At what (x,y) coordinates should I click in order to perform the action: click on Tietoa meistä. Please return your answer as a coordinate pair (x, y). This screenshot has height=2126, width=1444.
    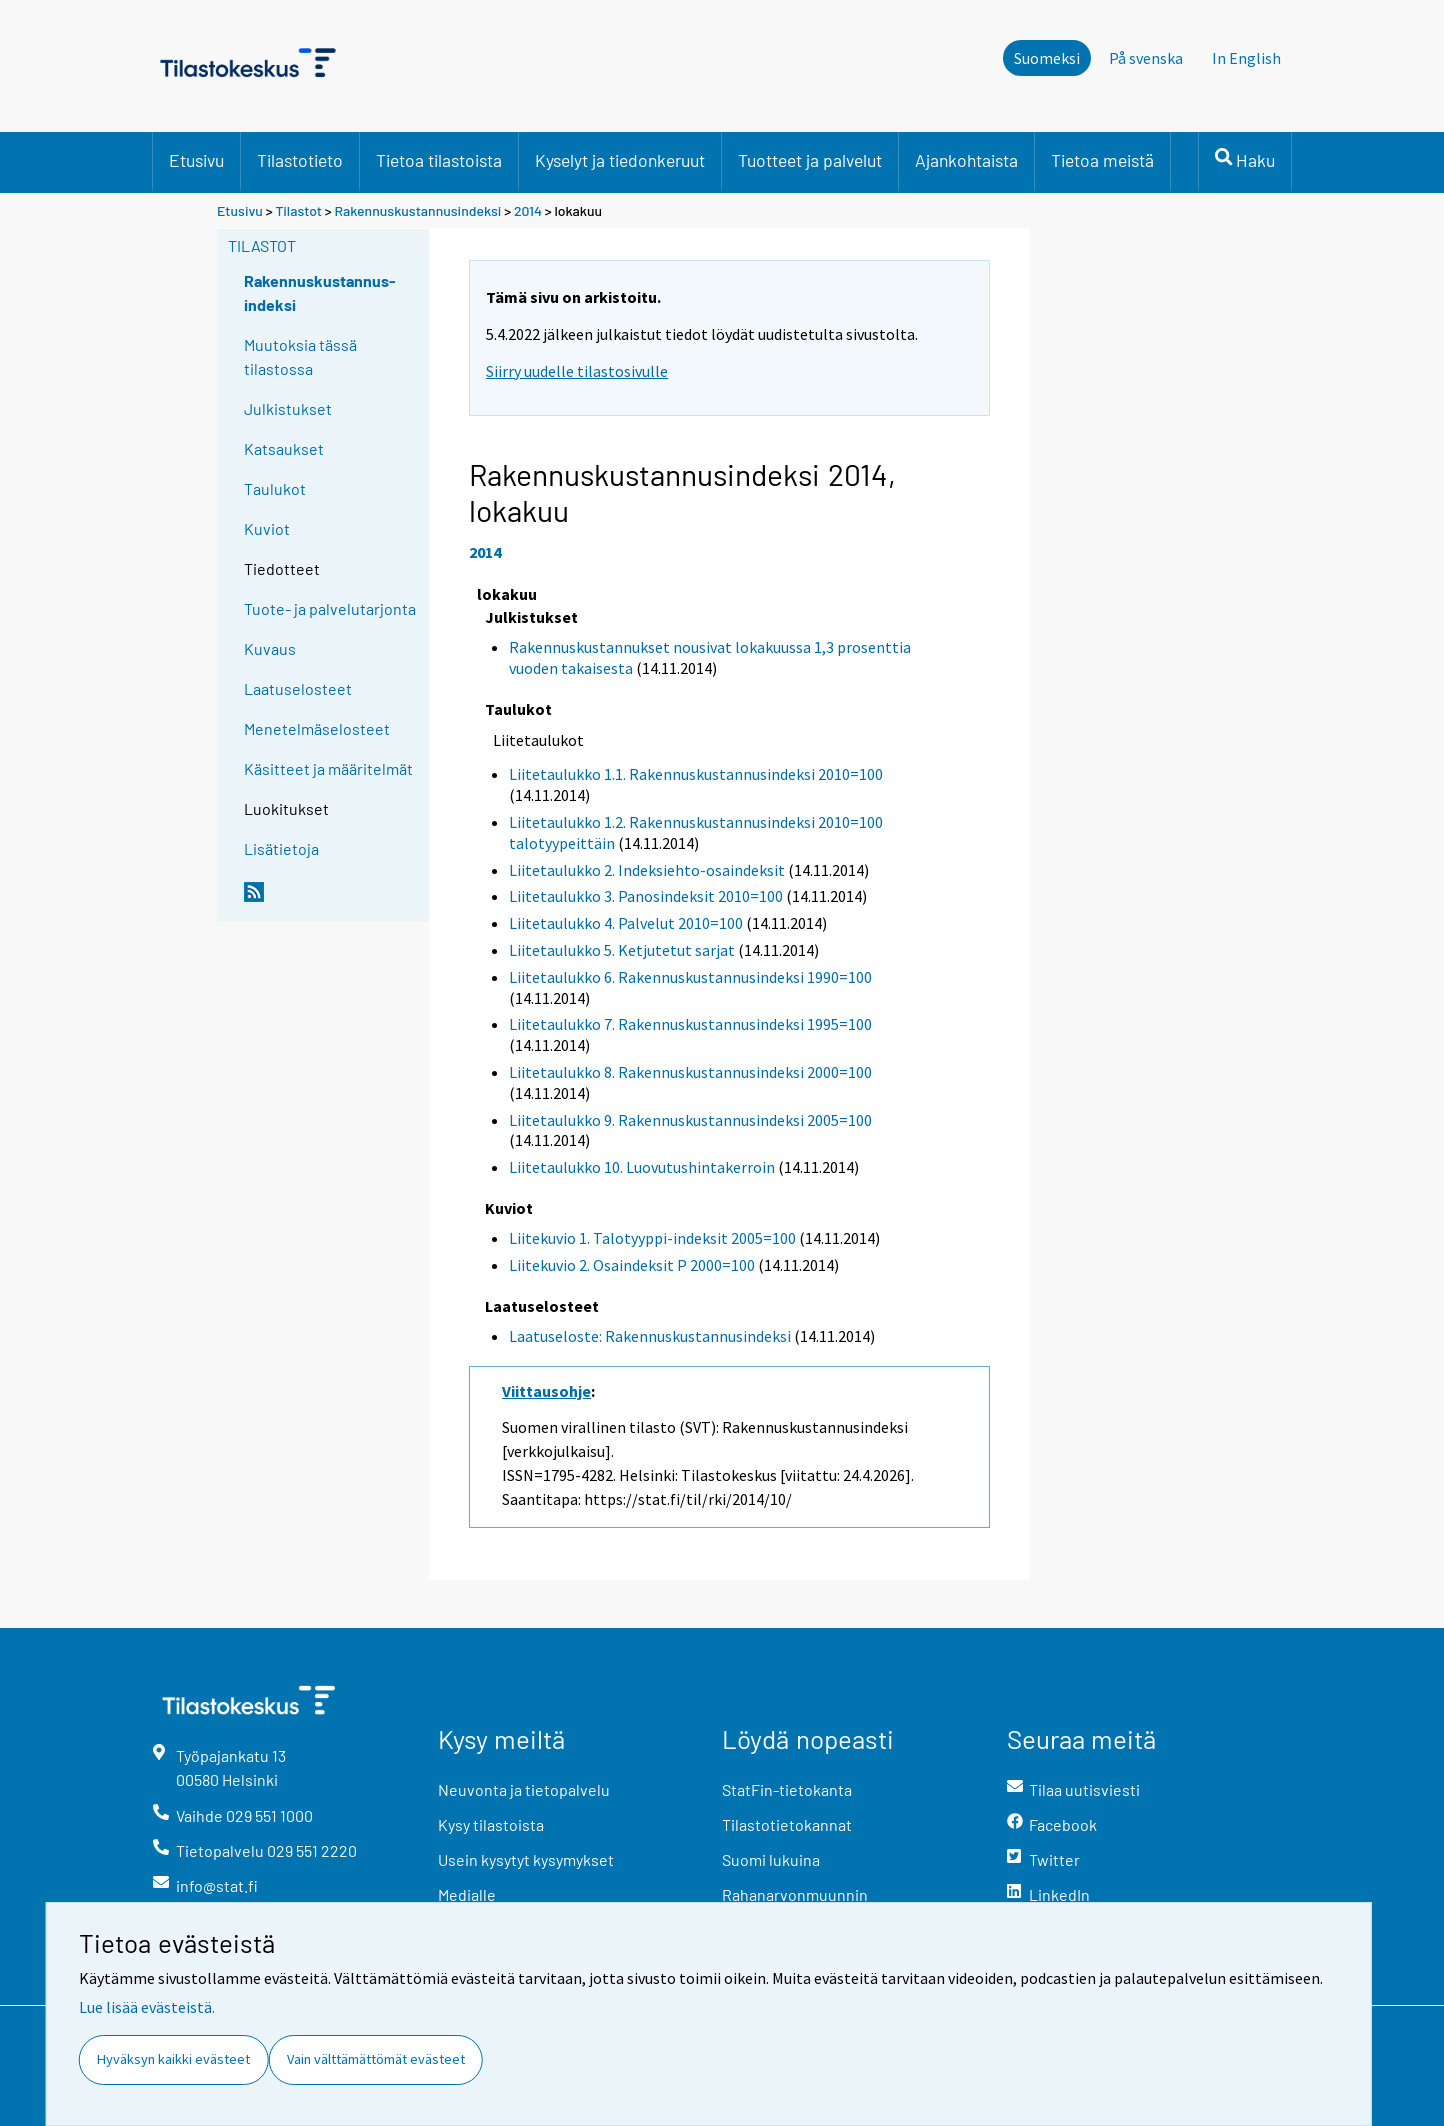
    Looking at the image, I should click on (1102, 160).